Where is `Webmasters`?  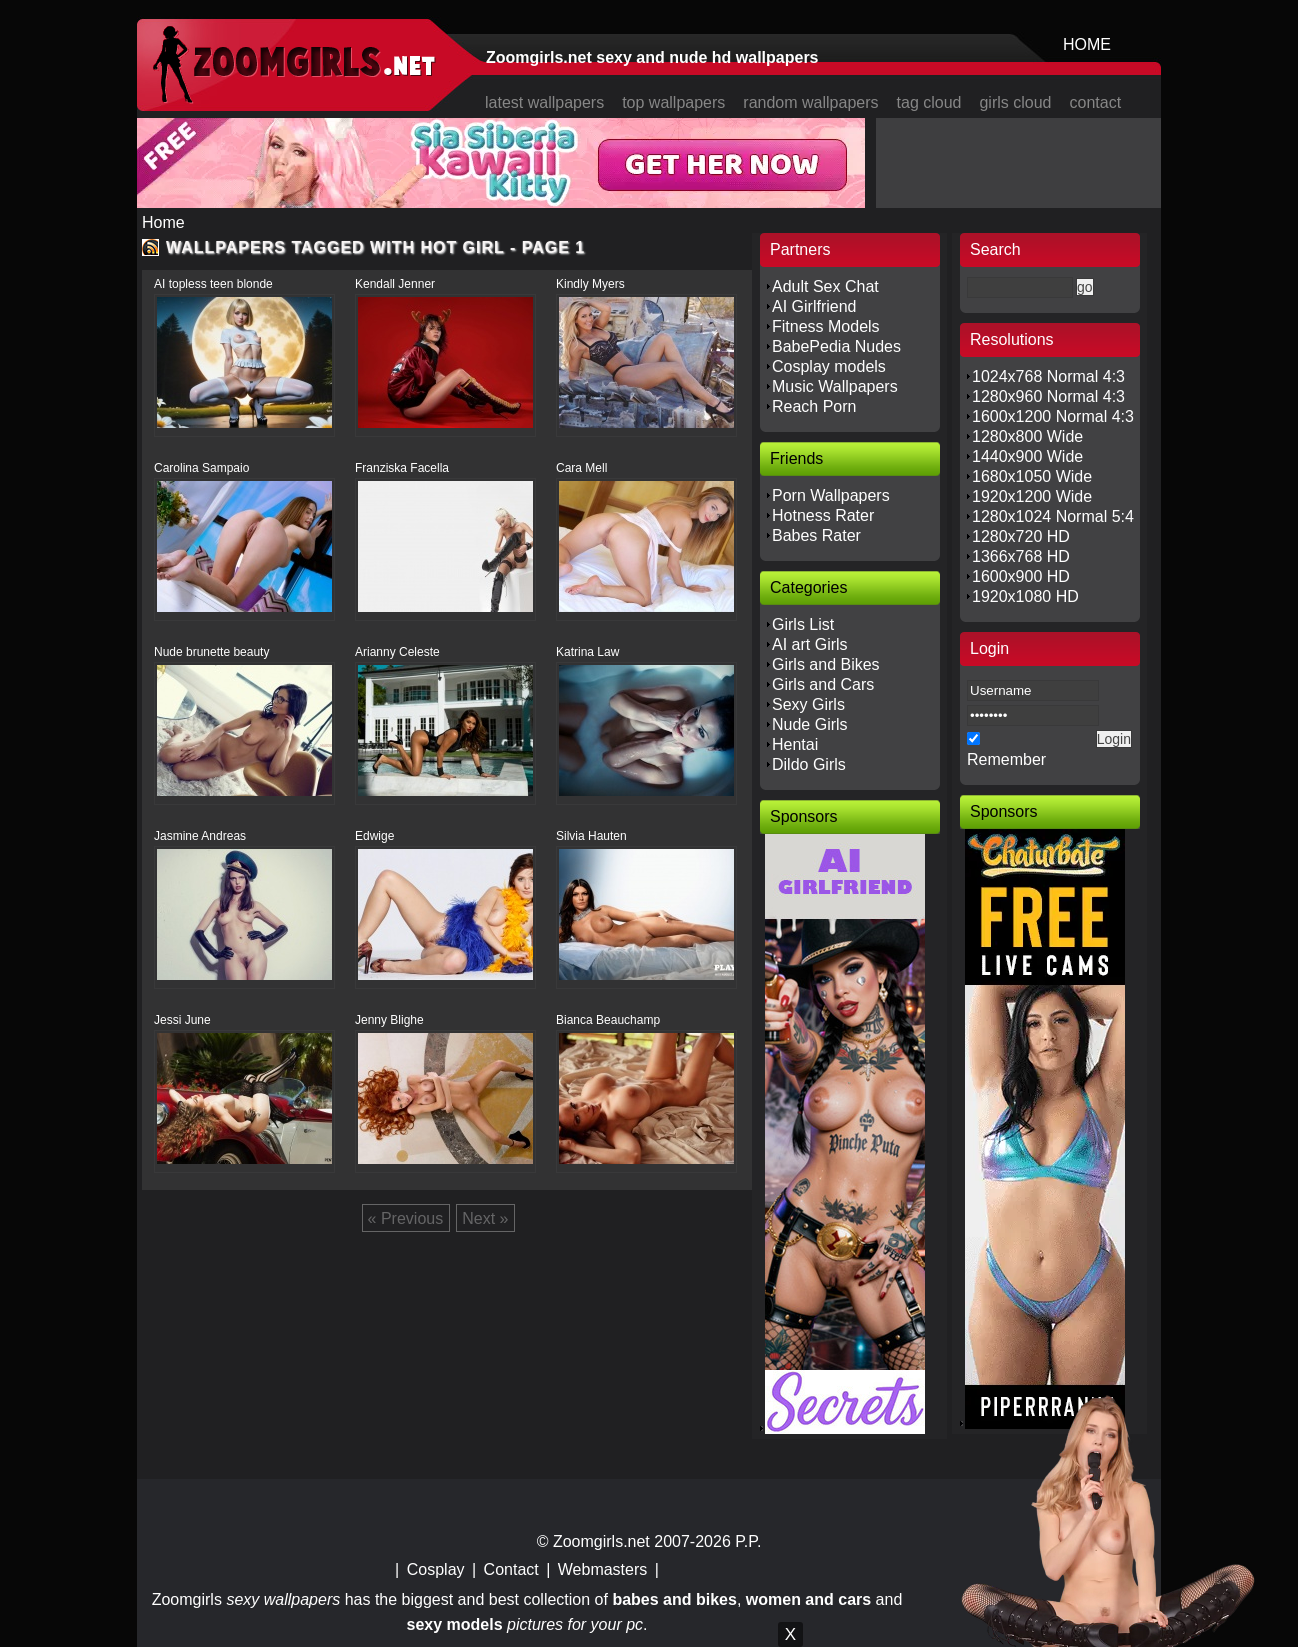
Webmasters is located at coordinates (603, 1569).